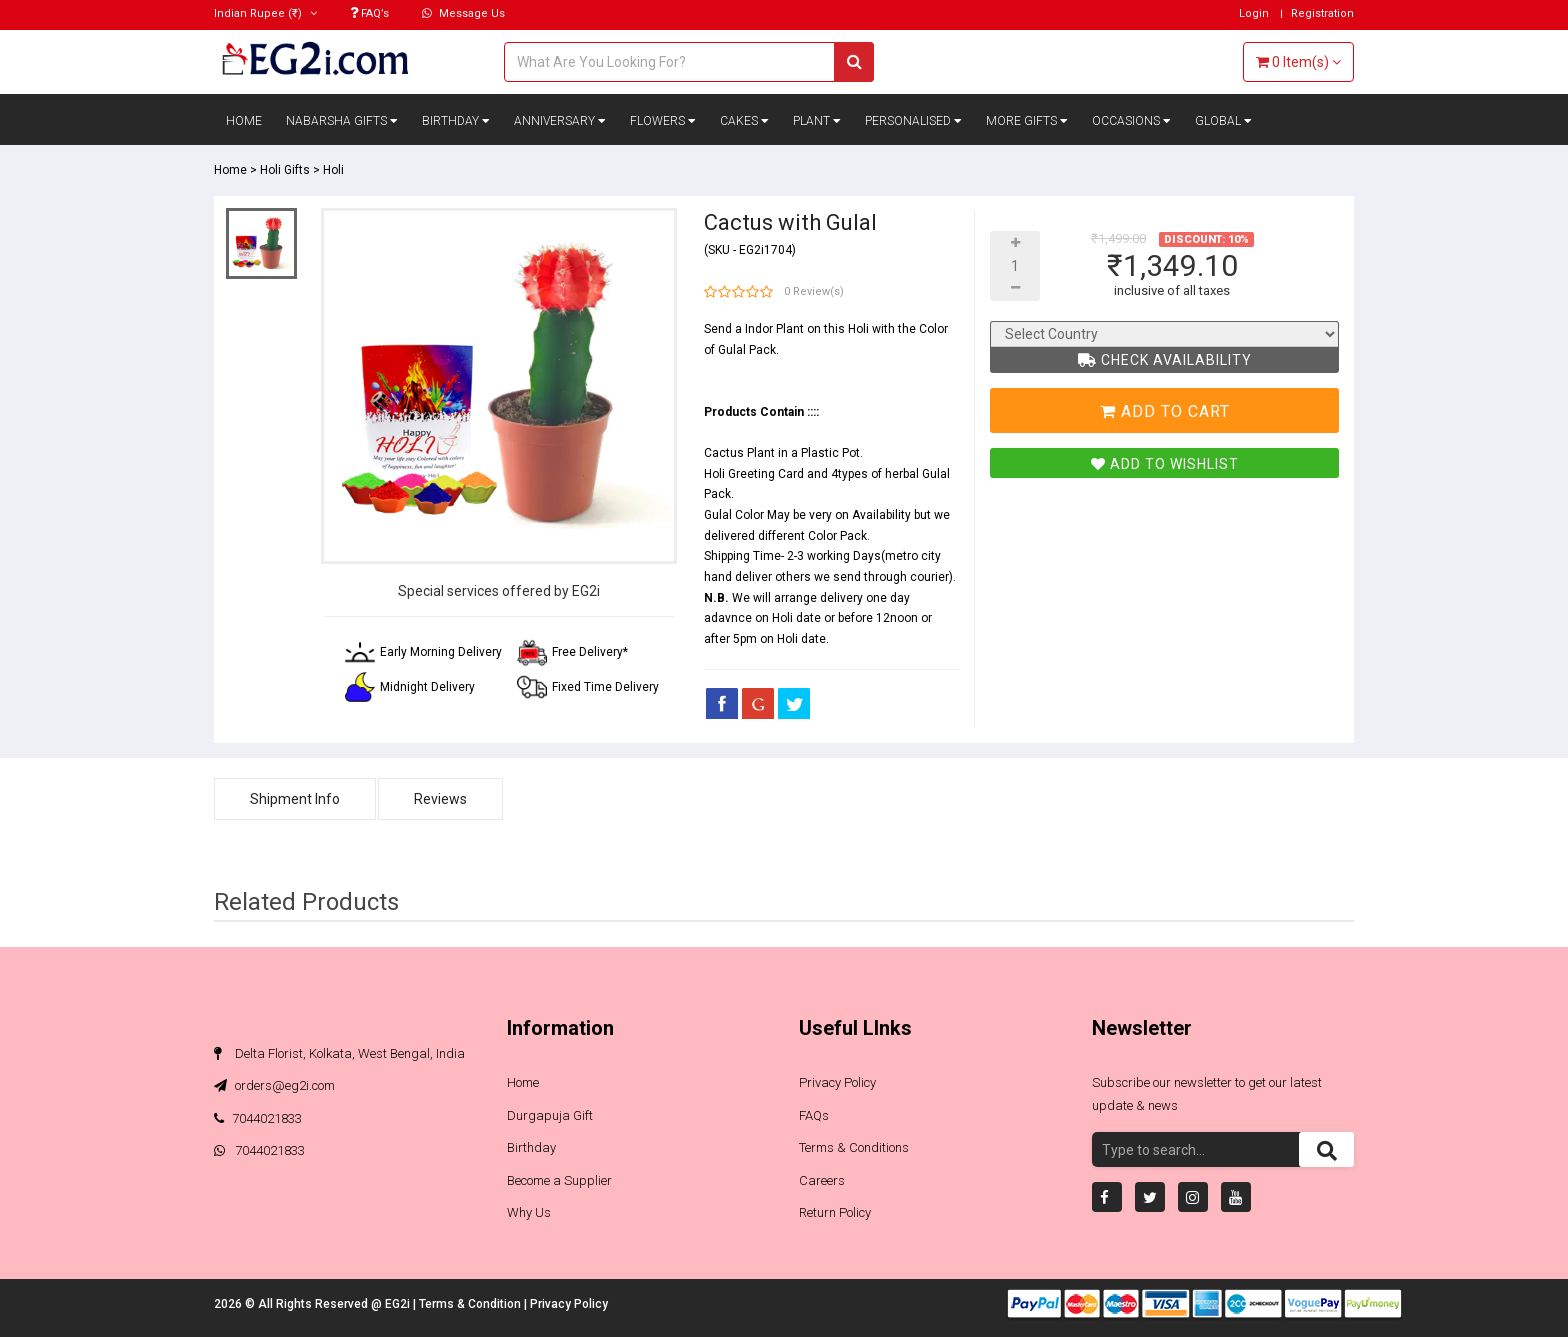 The image size is (1568, 1337). What do you see at coordinates (835, 1212) in the screenshot?
I see `Return Policy` at bounding box center [835, 1212].